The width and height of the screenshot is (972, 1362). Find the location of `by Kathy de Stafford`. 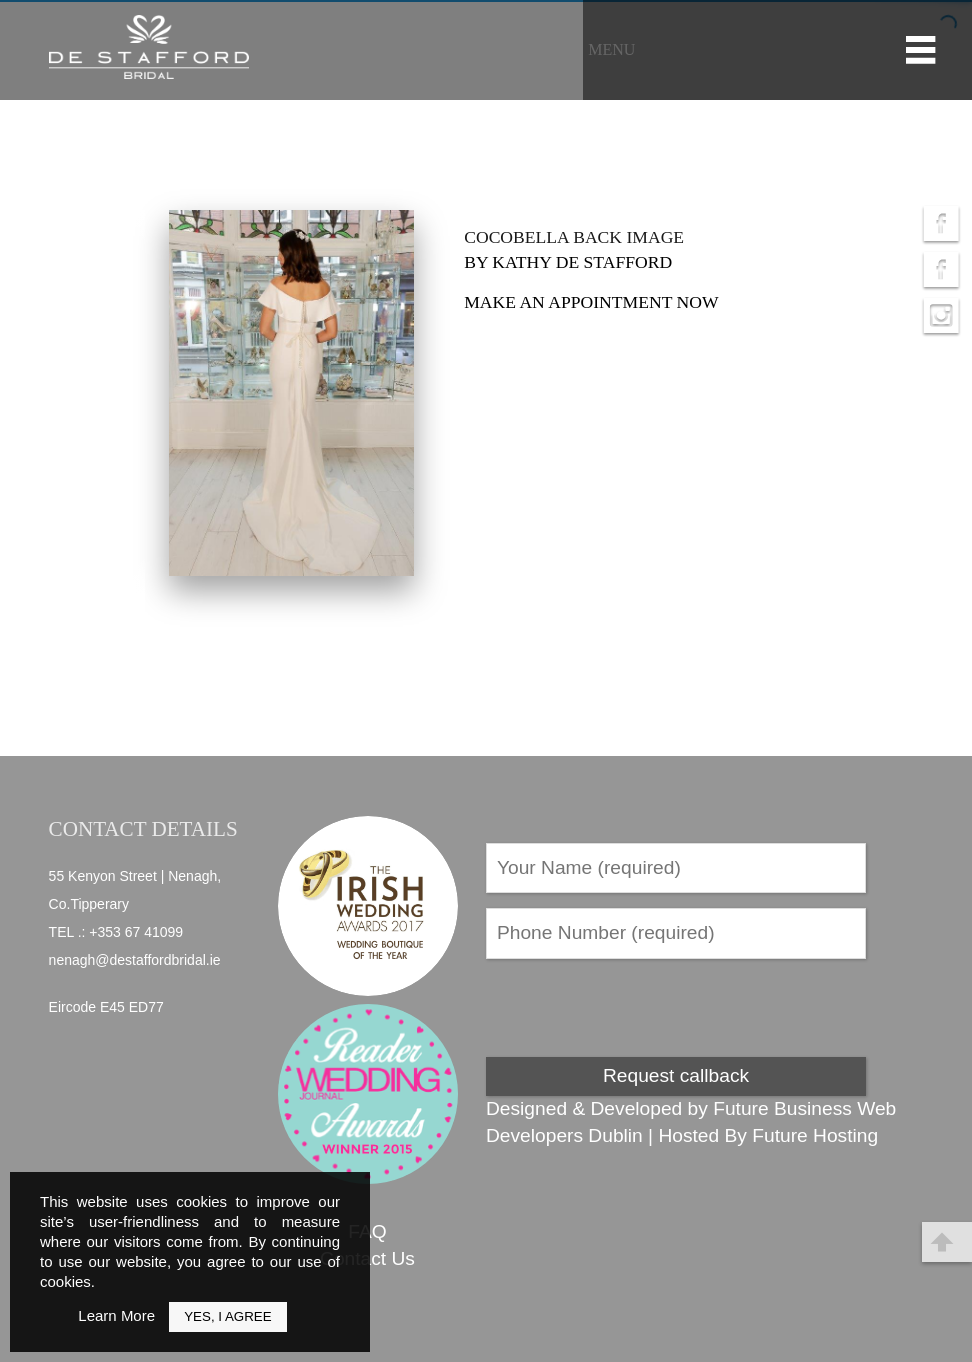

by Kathy de Stafford is located at coordinates (568, 262).